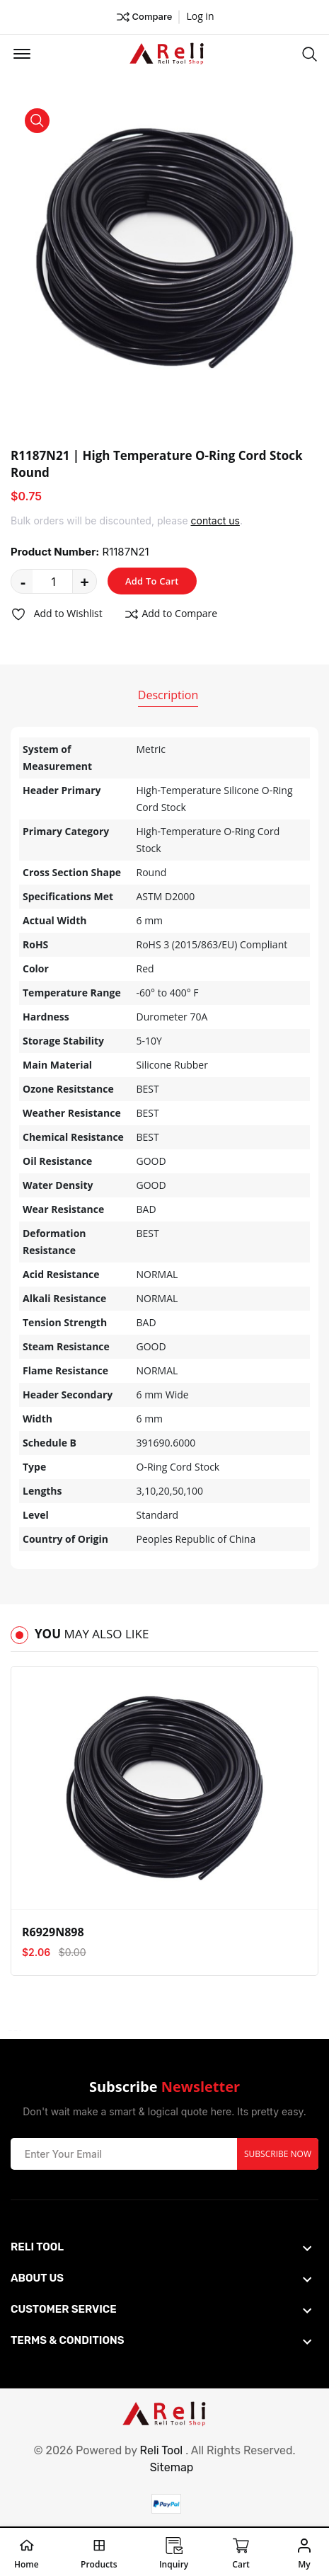 The height and width of the screenshot is (2576, 329). Describe the element at coordinates (161, 2247) in the screenshot. I see `[footer widget button]` at that location.